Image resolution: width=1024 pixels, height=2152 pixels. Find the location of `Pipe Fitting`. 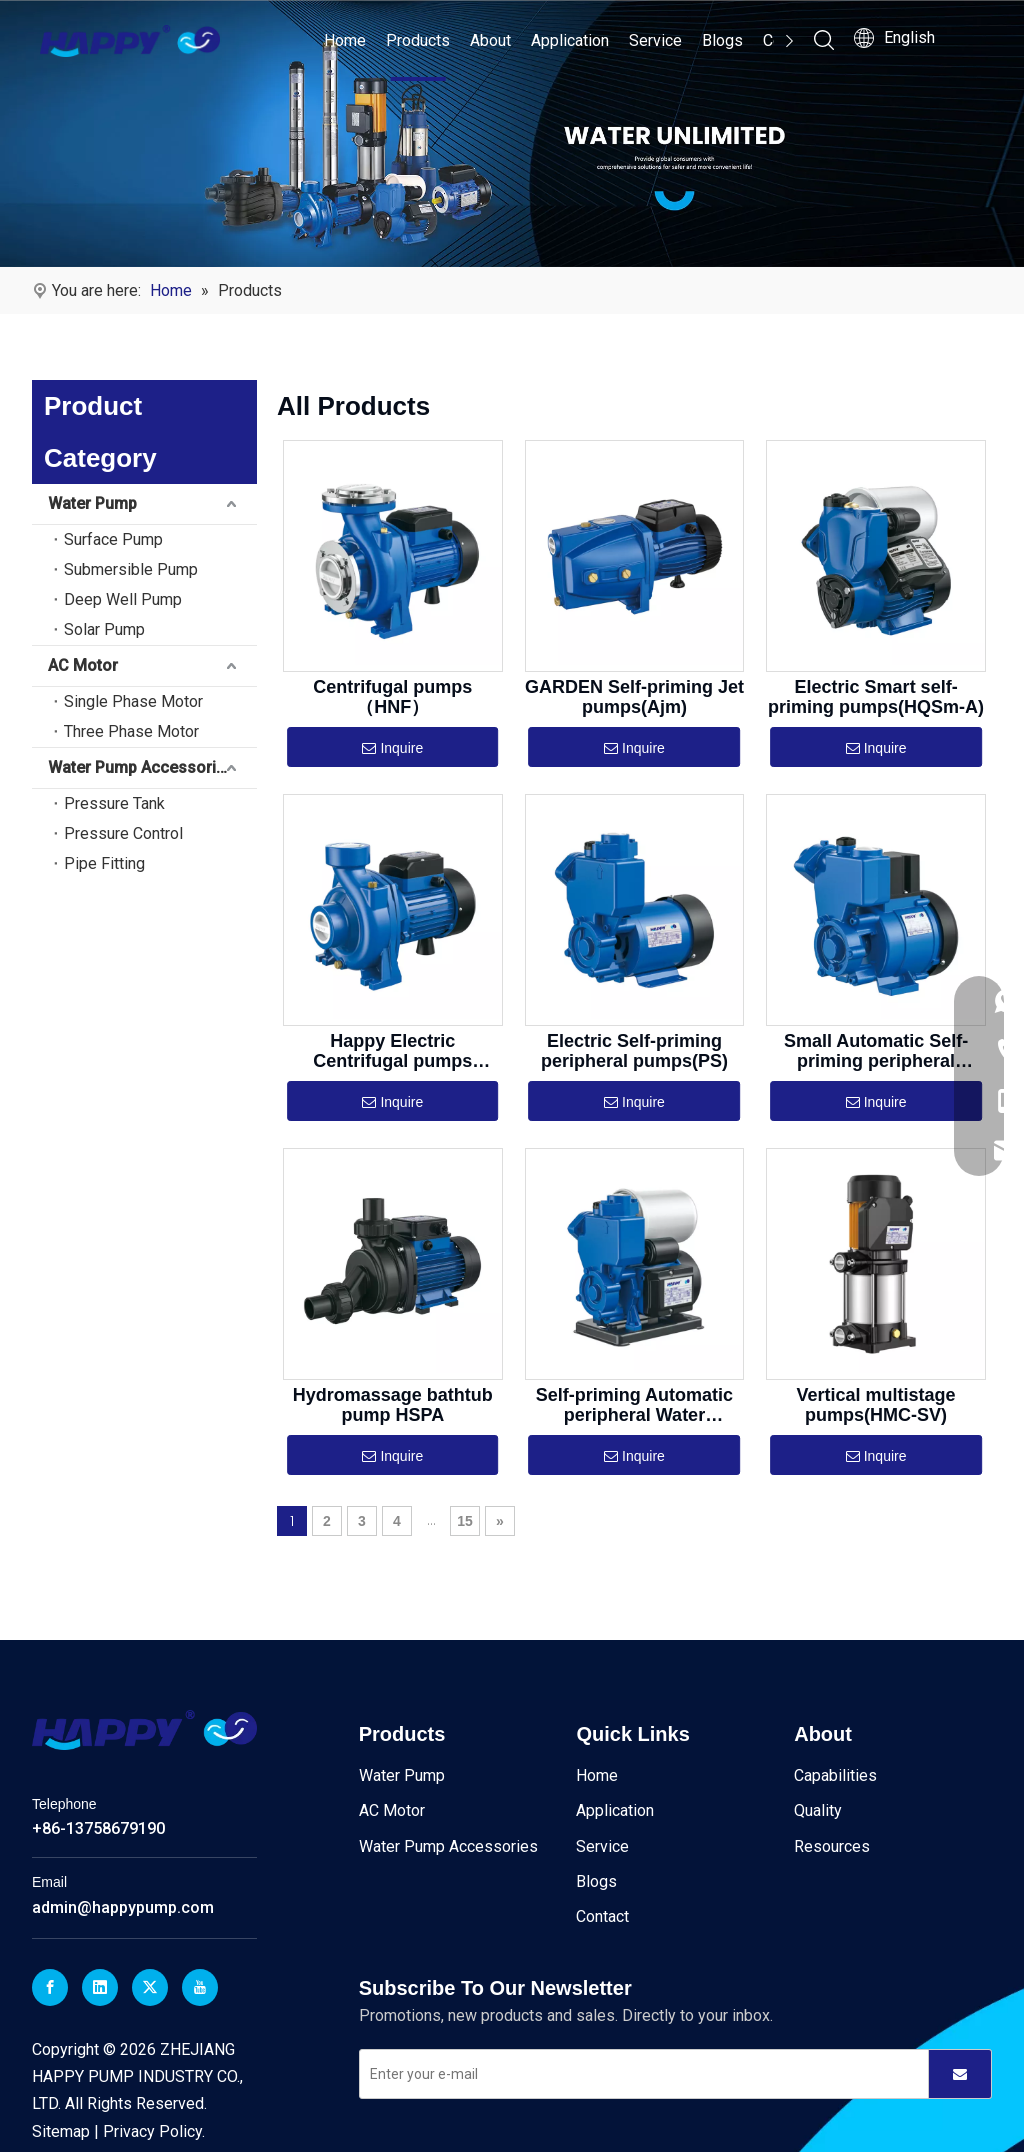

Pipe Fitting is located at coordinates (104, 863).